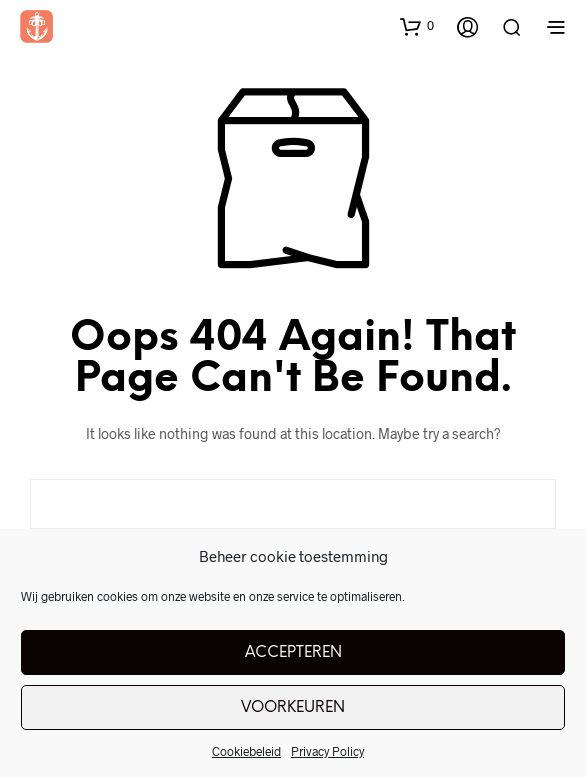 The width and height of the screenshot is (586, 777). Describe the element at coordinates (246, 751) in the screenshot. I see `Cookiebeleid` at that location.